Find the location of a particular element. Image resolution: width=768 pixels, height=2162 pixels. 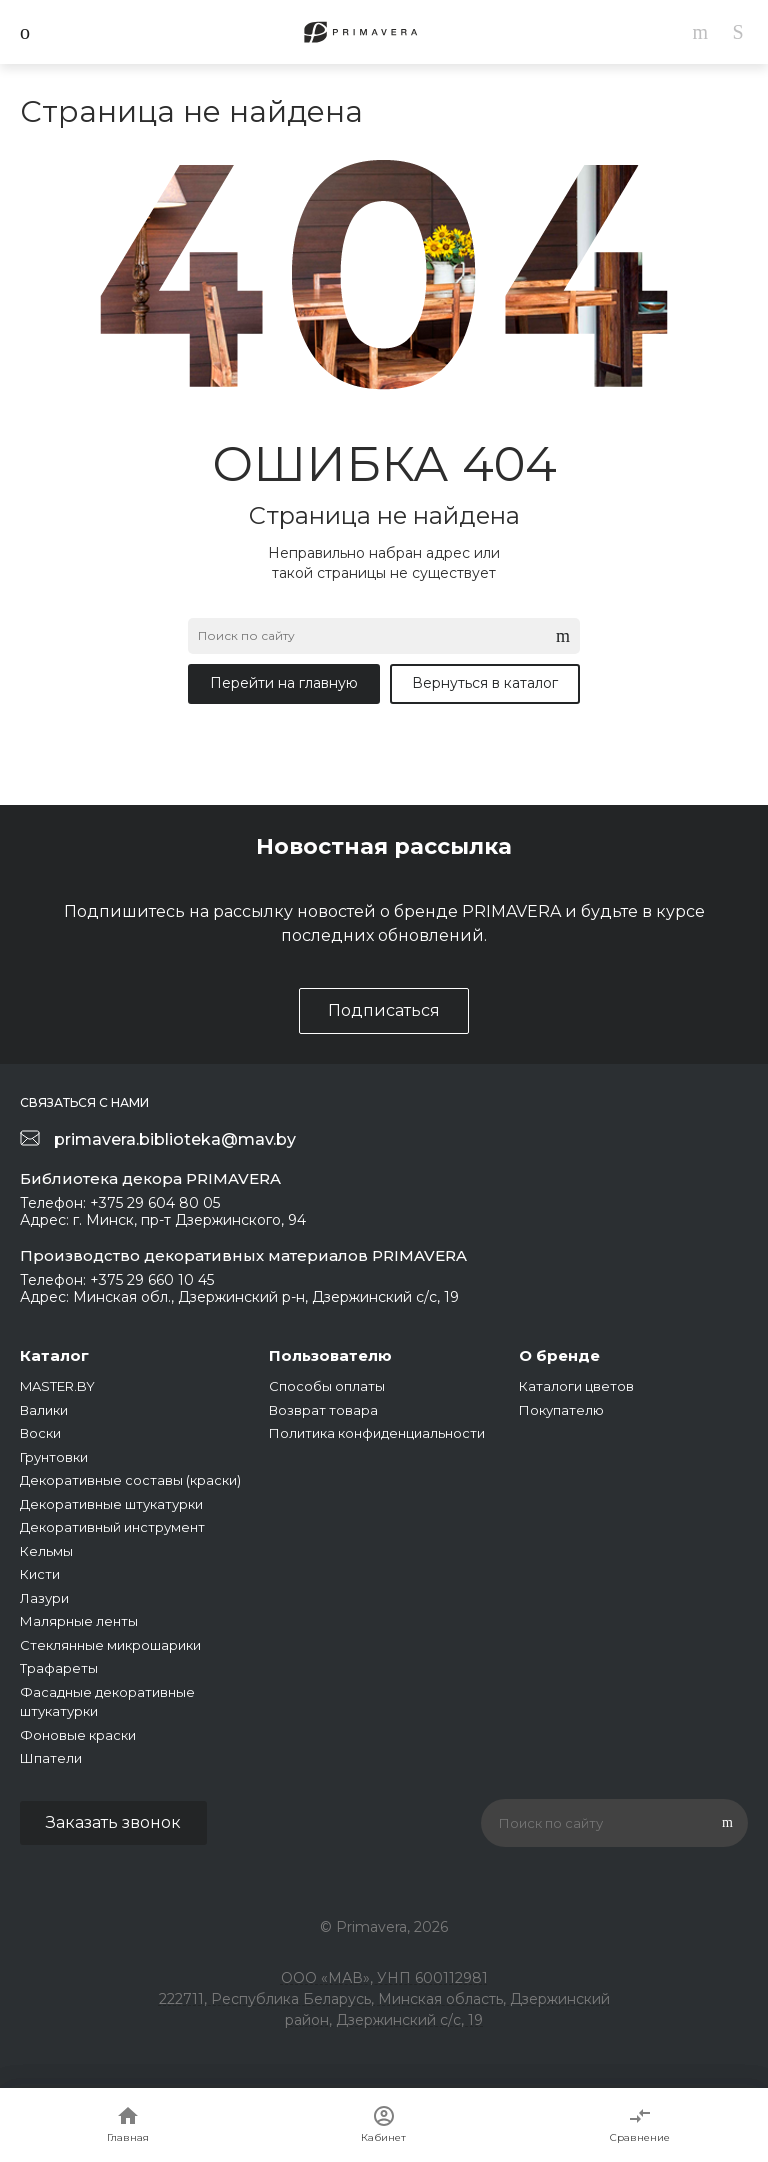

Грунтовки is located at coordinates (54, 1457).